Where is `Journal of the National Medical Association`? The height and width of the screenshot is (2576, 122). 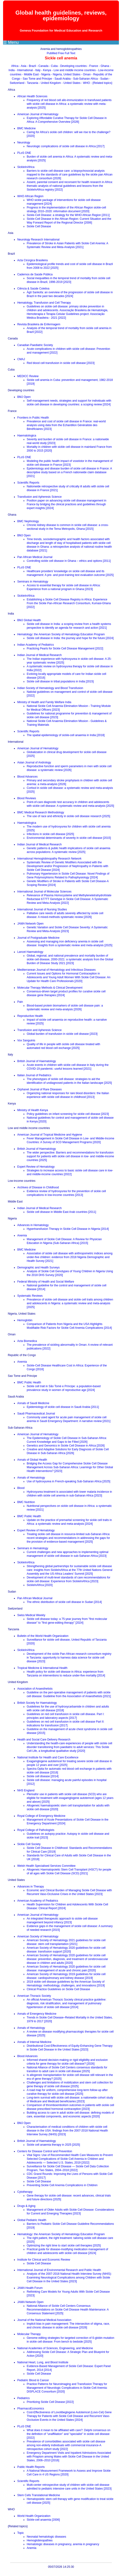
Journal of the National Medical Association is located at coordinates (44, 2320).